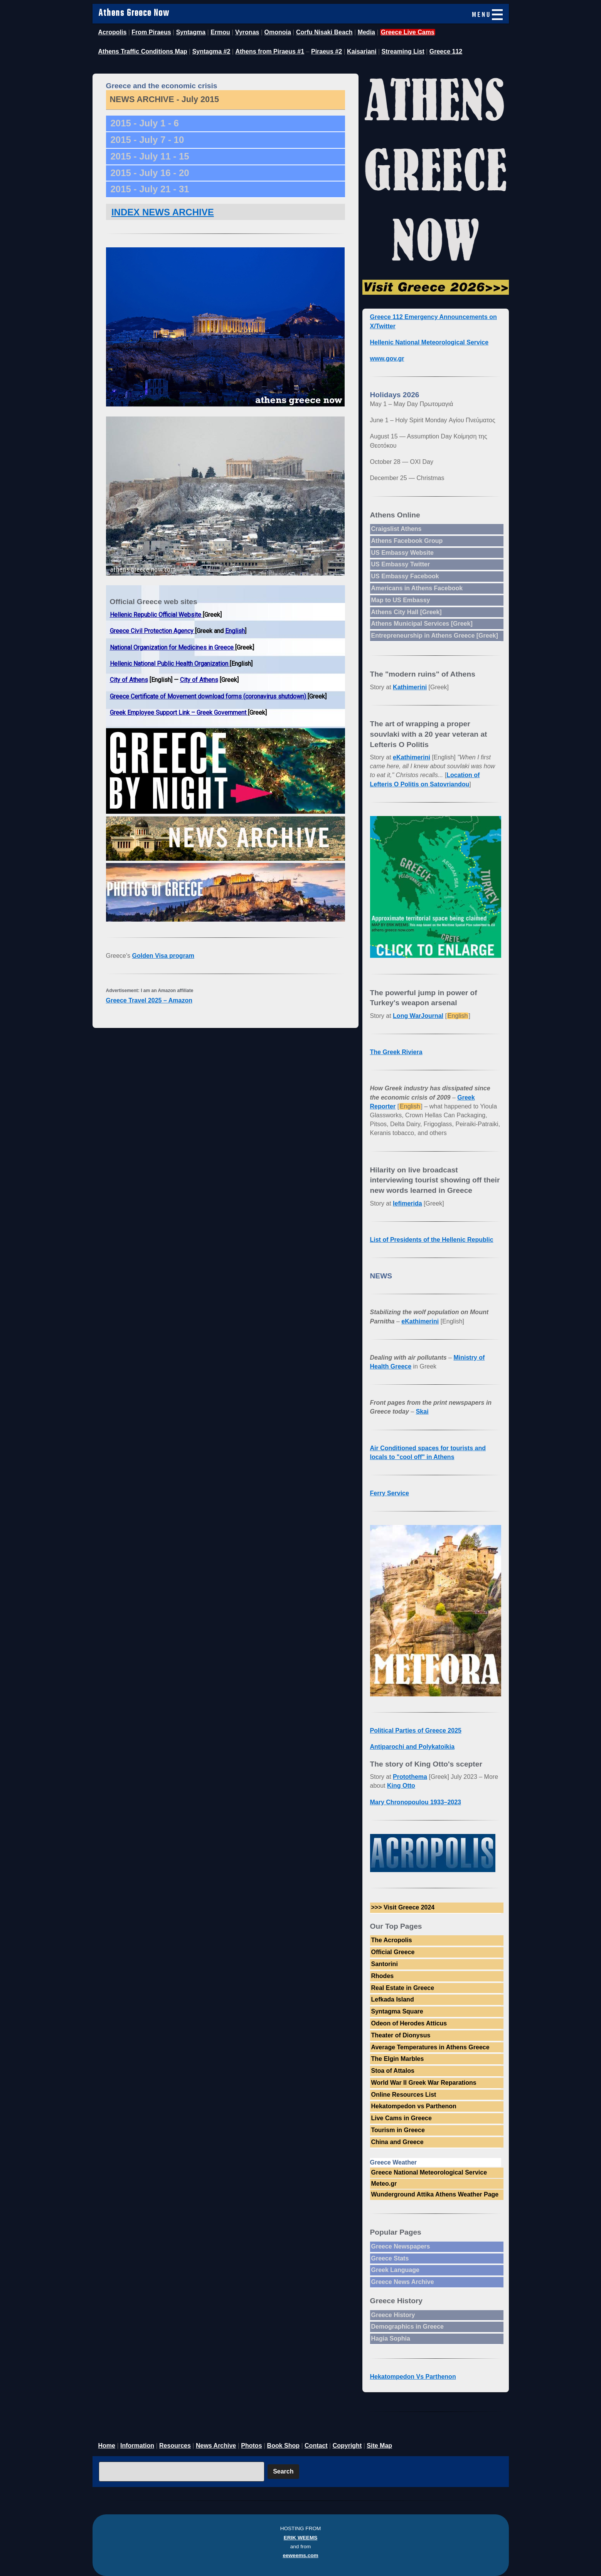 Image resolution: width=601 pixels, height=2576 pixels. I want to click on National Organization for Medicines in Greece, so click(172, 647).